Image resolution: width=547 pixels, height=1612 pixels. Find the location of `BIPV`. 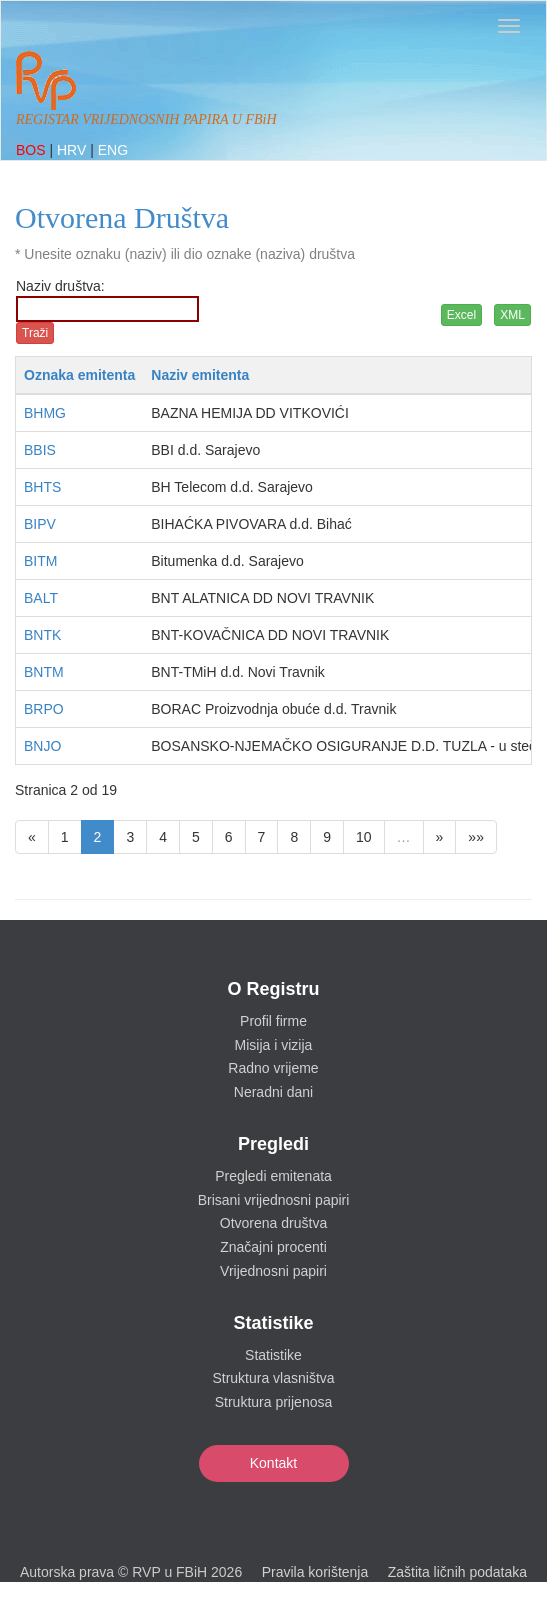

BIPV is located at coordinates (40, 524).